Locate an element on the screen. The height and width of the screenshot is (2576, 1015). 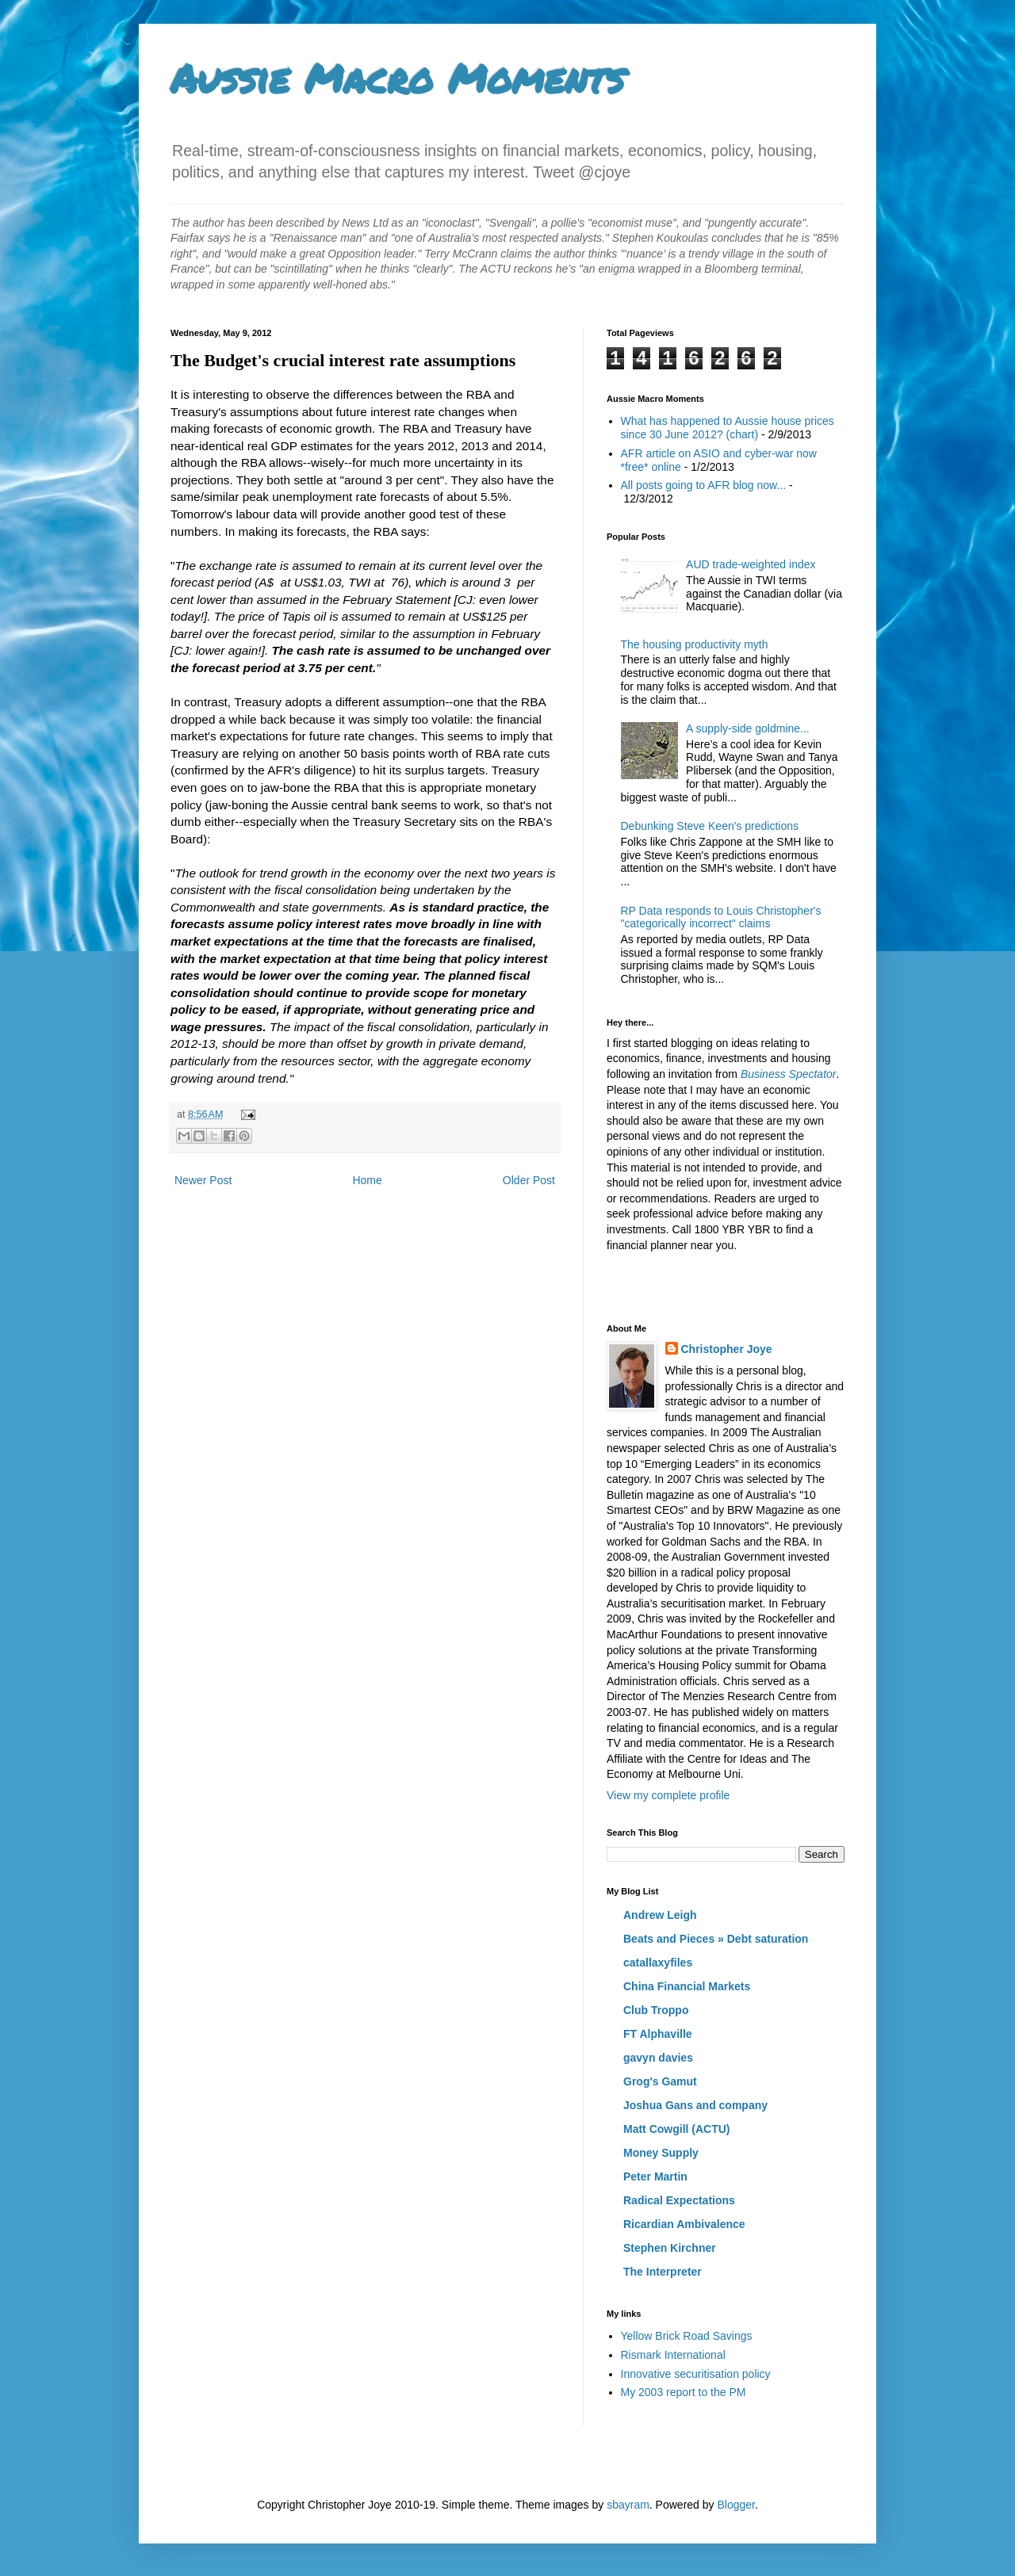
The housing productivity myth is located at coordinates (694, 644).